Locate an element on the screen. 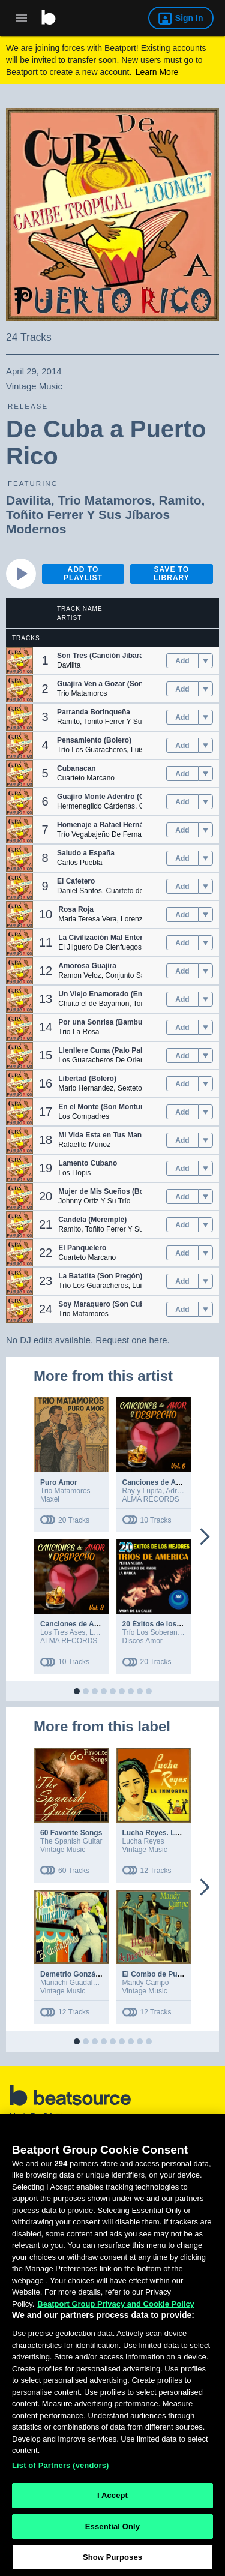  Show Purposes is located at coordinates (112, 2560).